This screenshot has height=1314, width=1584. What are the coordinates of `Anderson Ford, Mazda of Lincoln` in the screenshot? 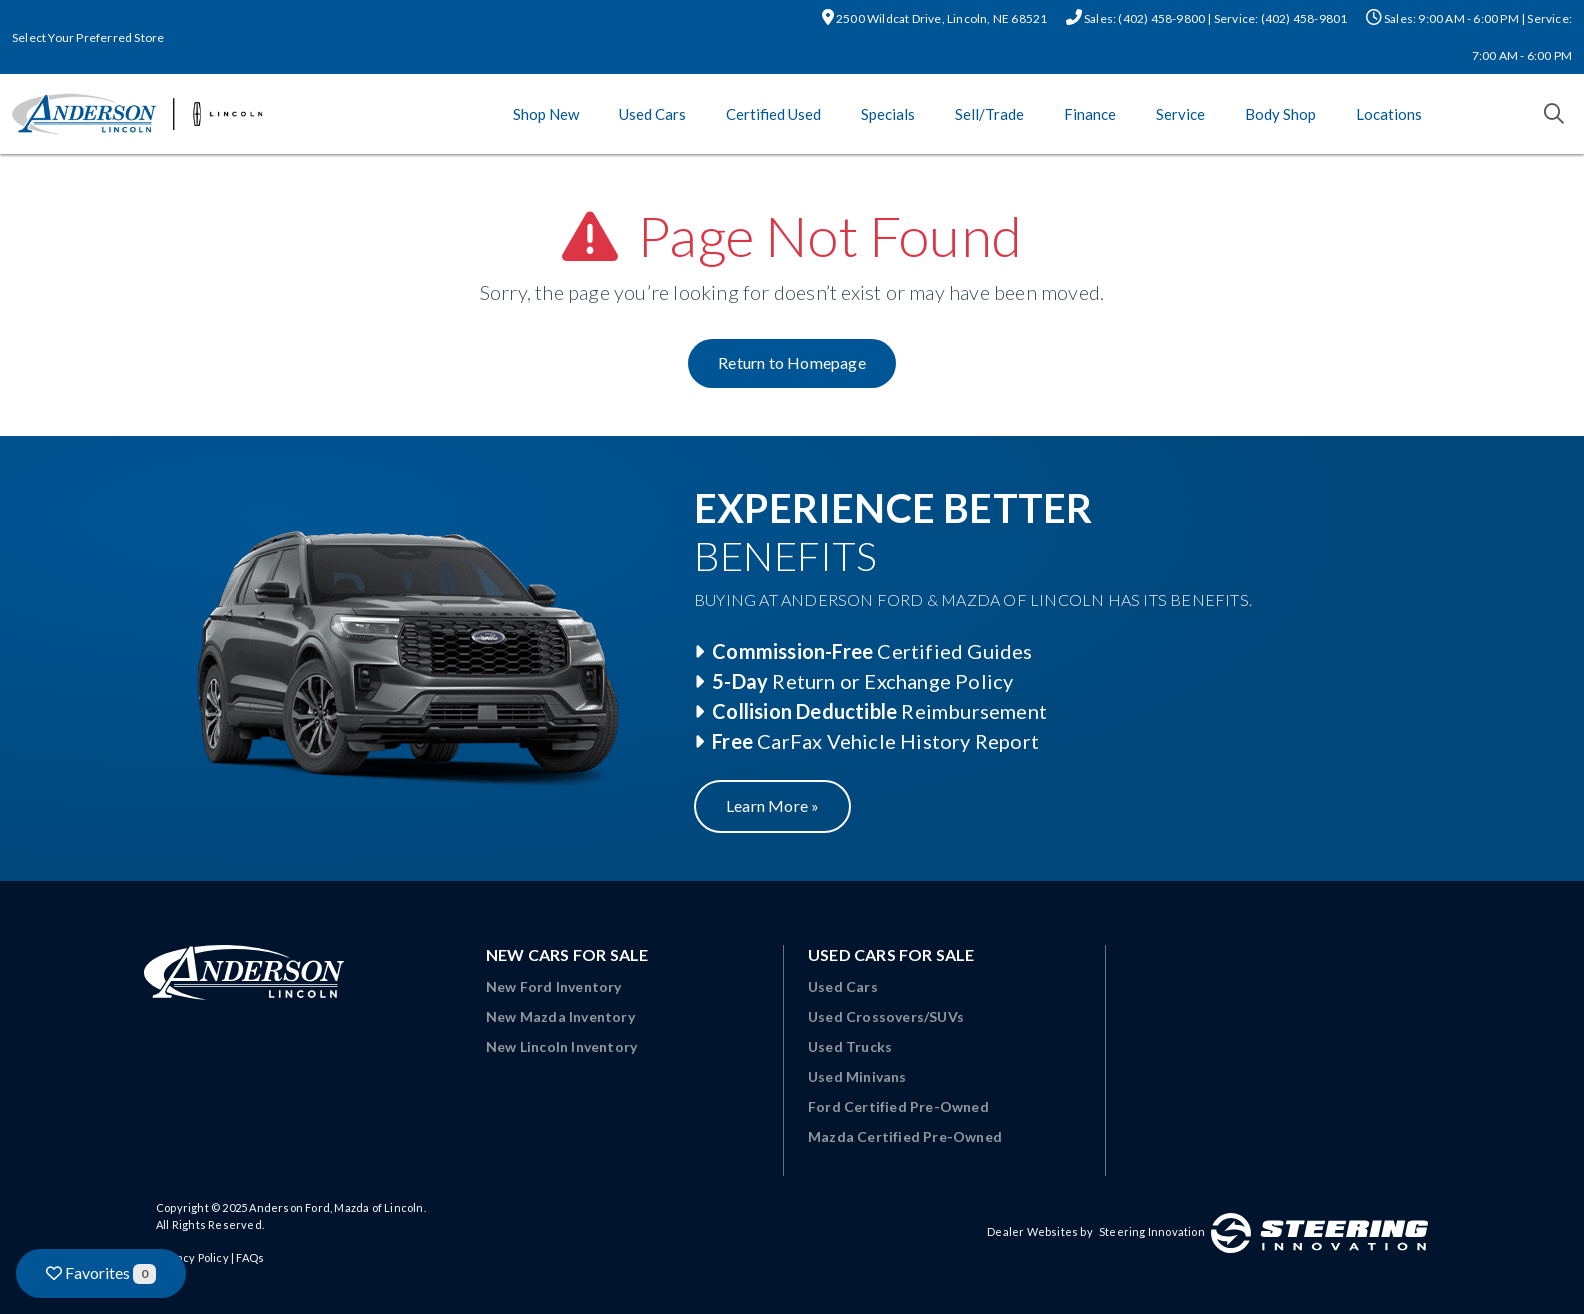 It's located at (336, 1207).